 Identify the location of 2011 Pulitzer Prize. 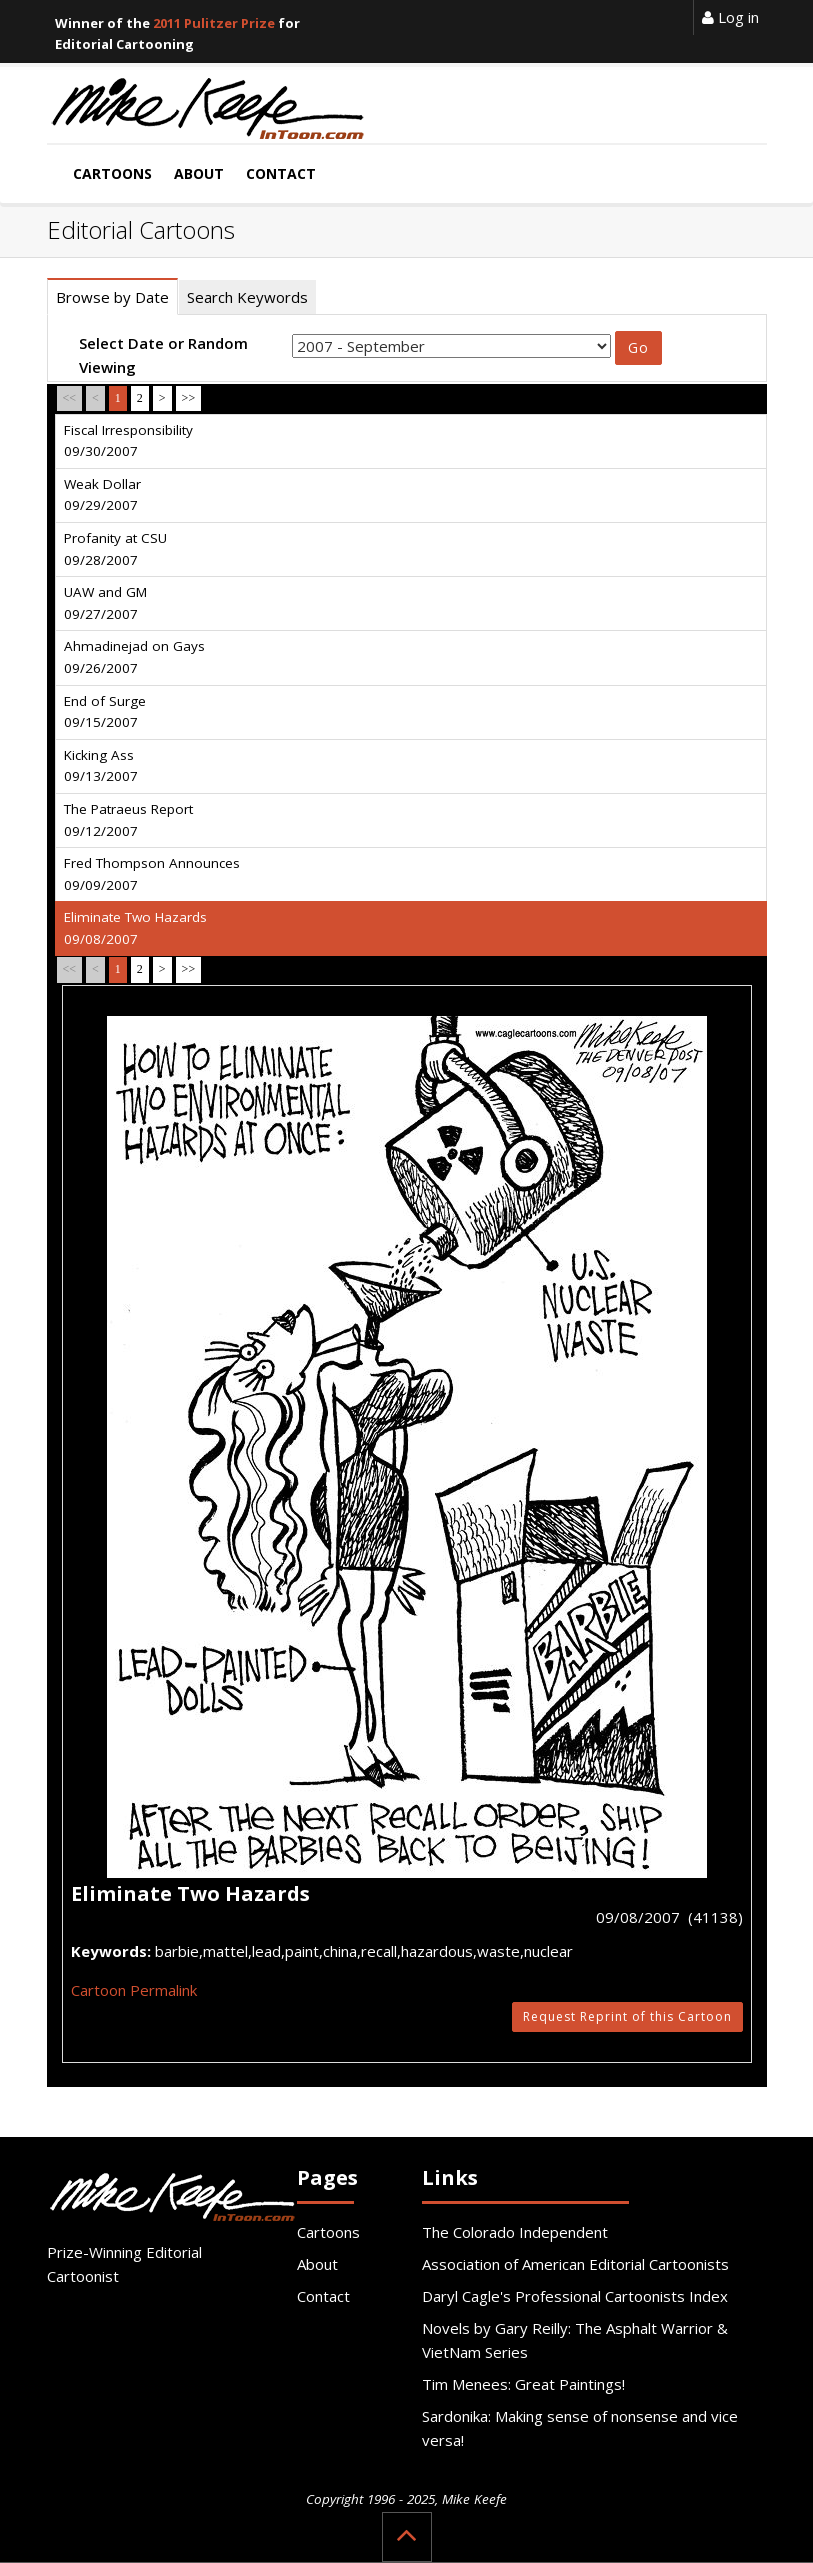
(214, 23).